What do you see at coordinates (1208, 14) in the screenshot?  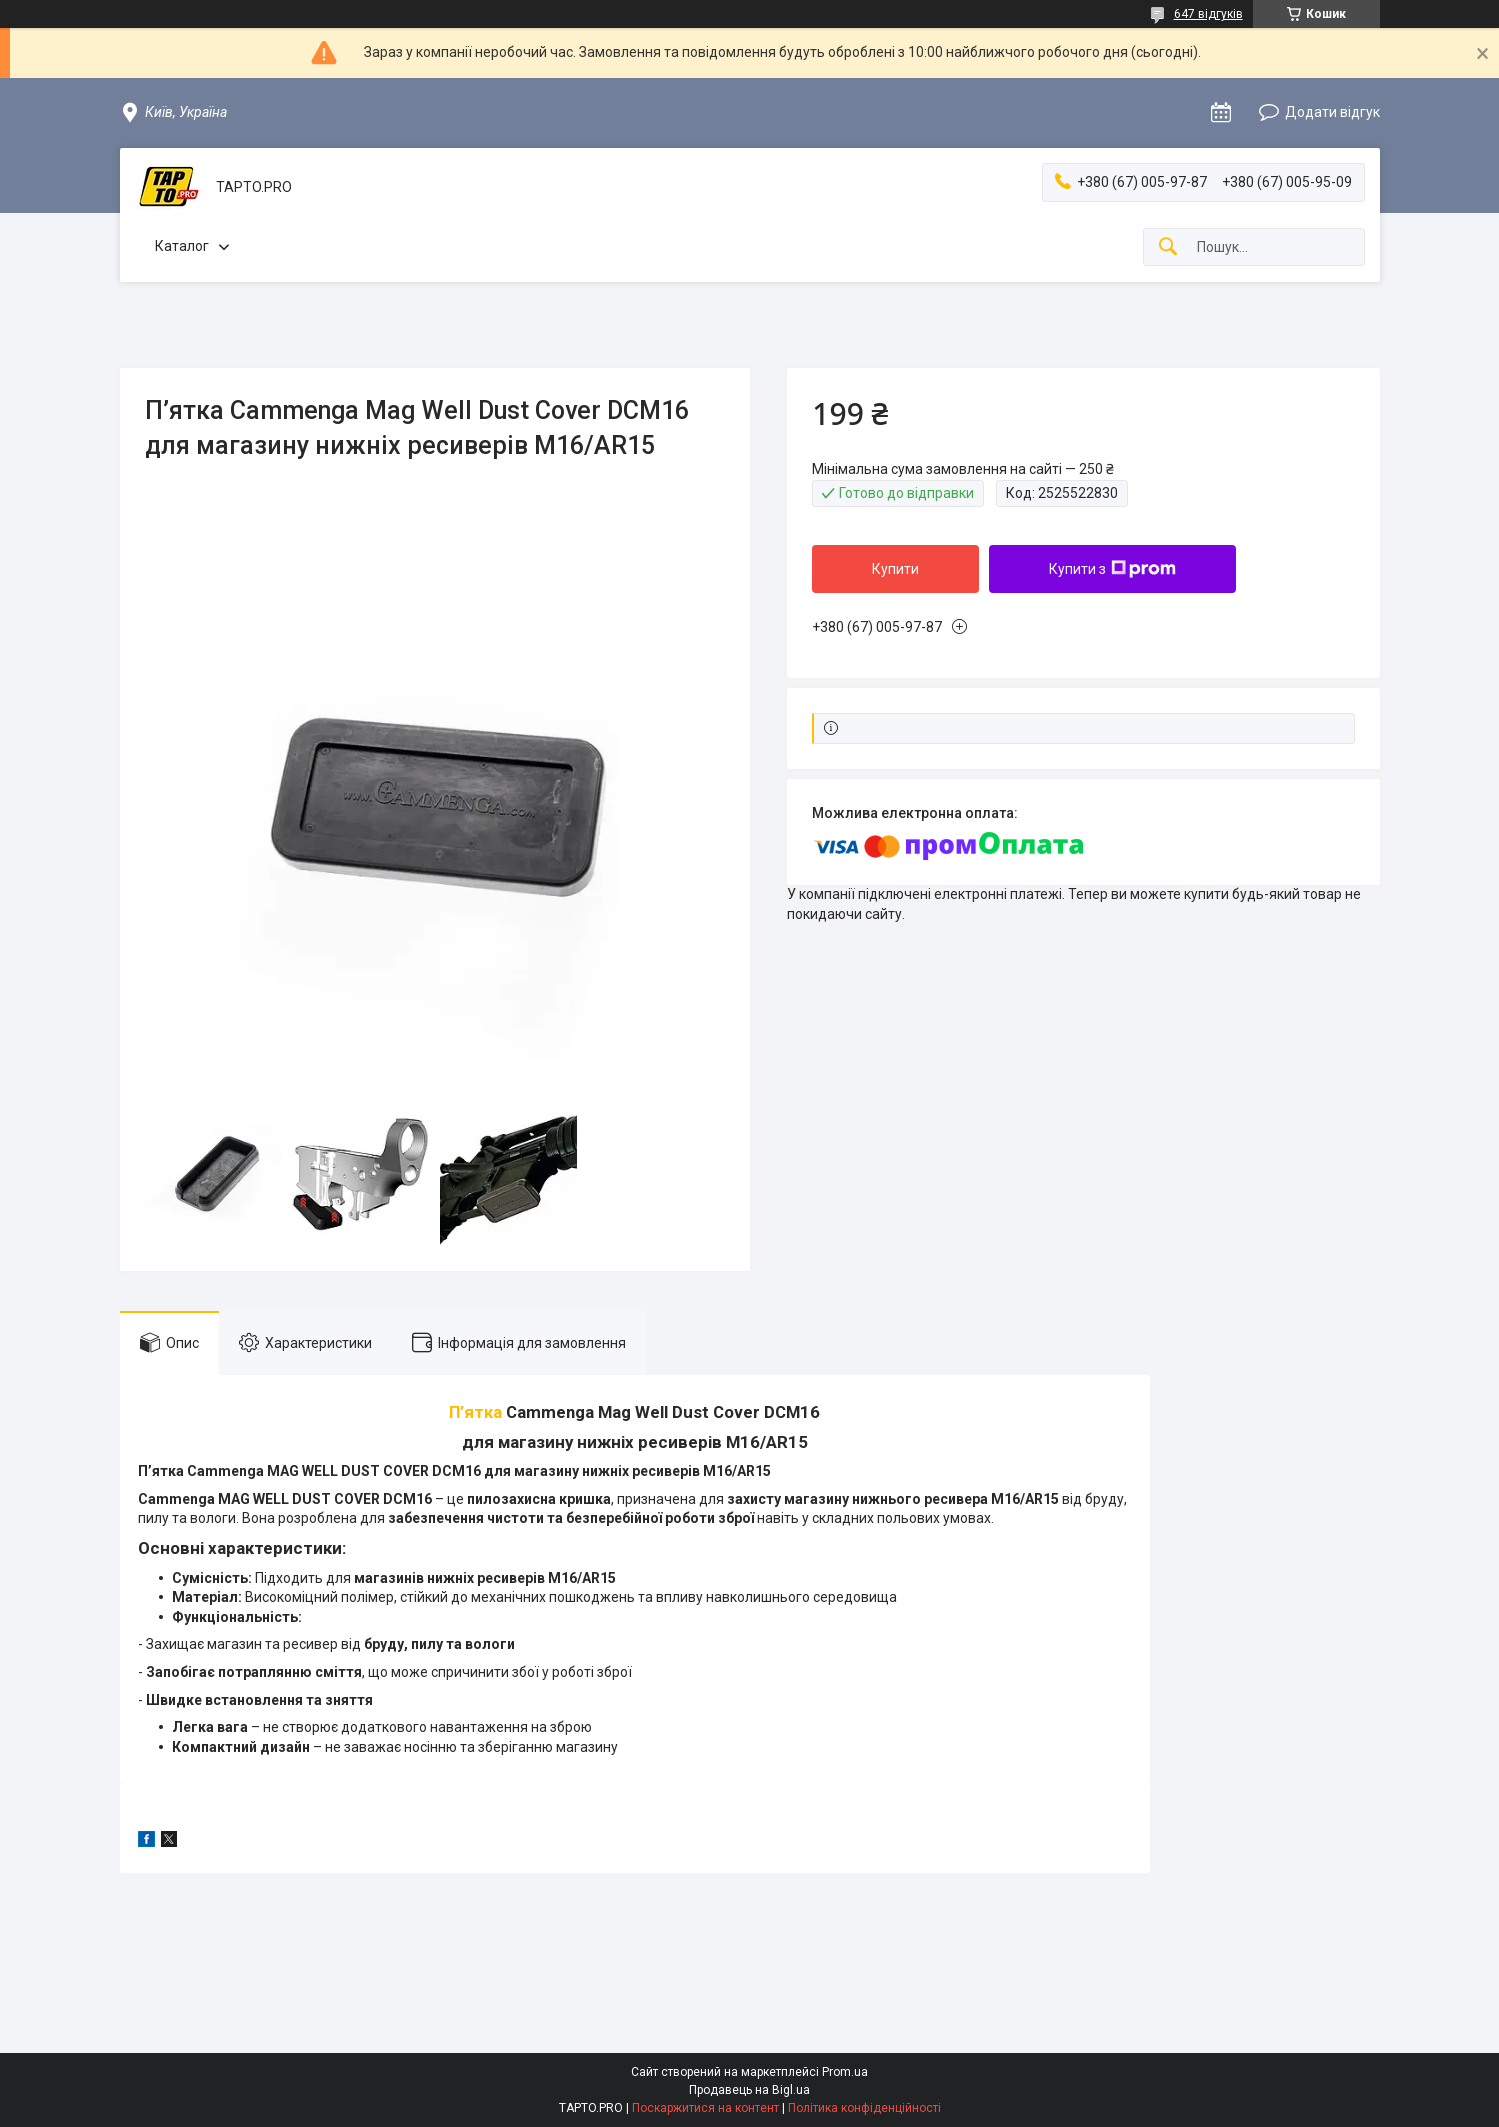 I see `647 відгуків` at bounding box center [1208, 14].